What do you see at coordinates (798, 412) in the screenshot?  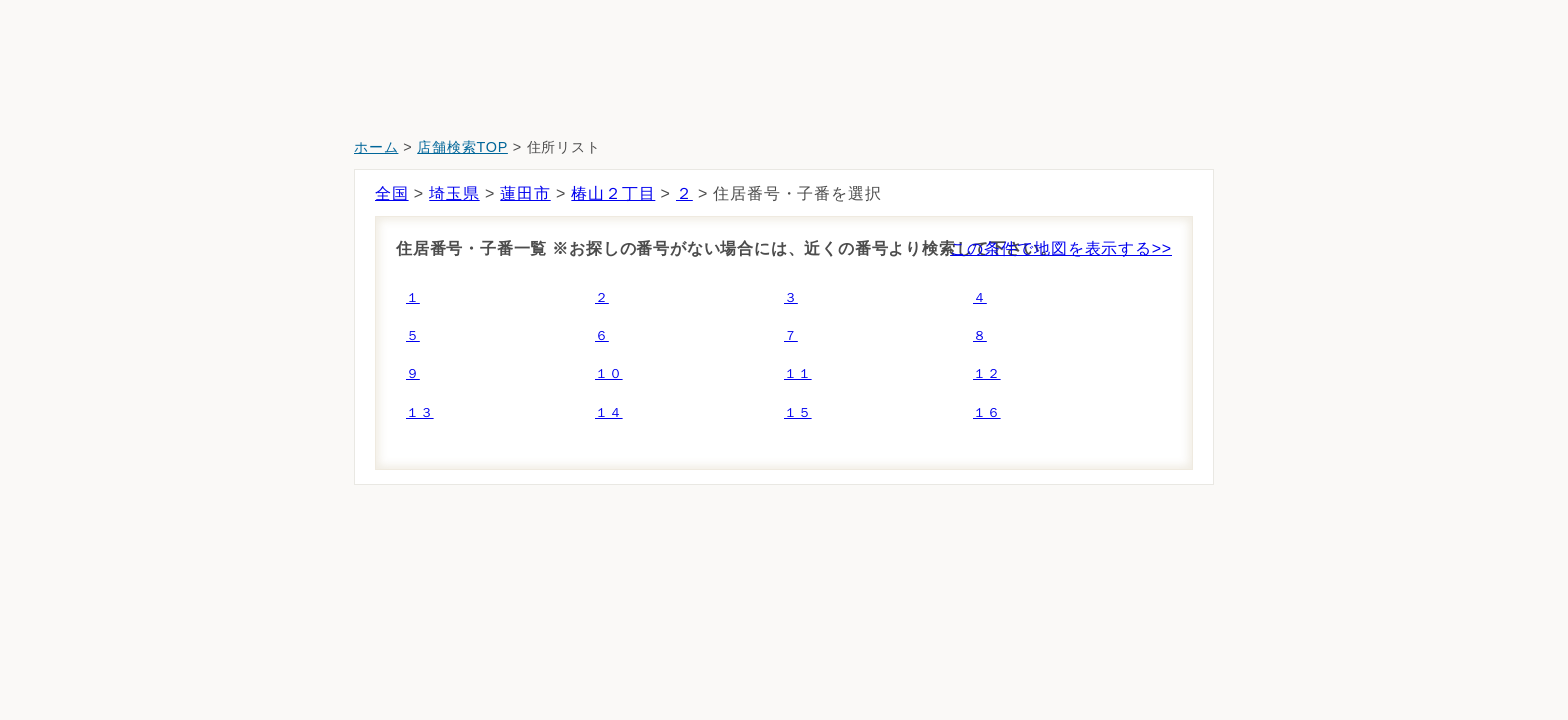 I see `１５` at bounding box center [798, 412].